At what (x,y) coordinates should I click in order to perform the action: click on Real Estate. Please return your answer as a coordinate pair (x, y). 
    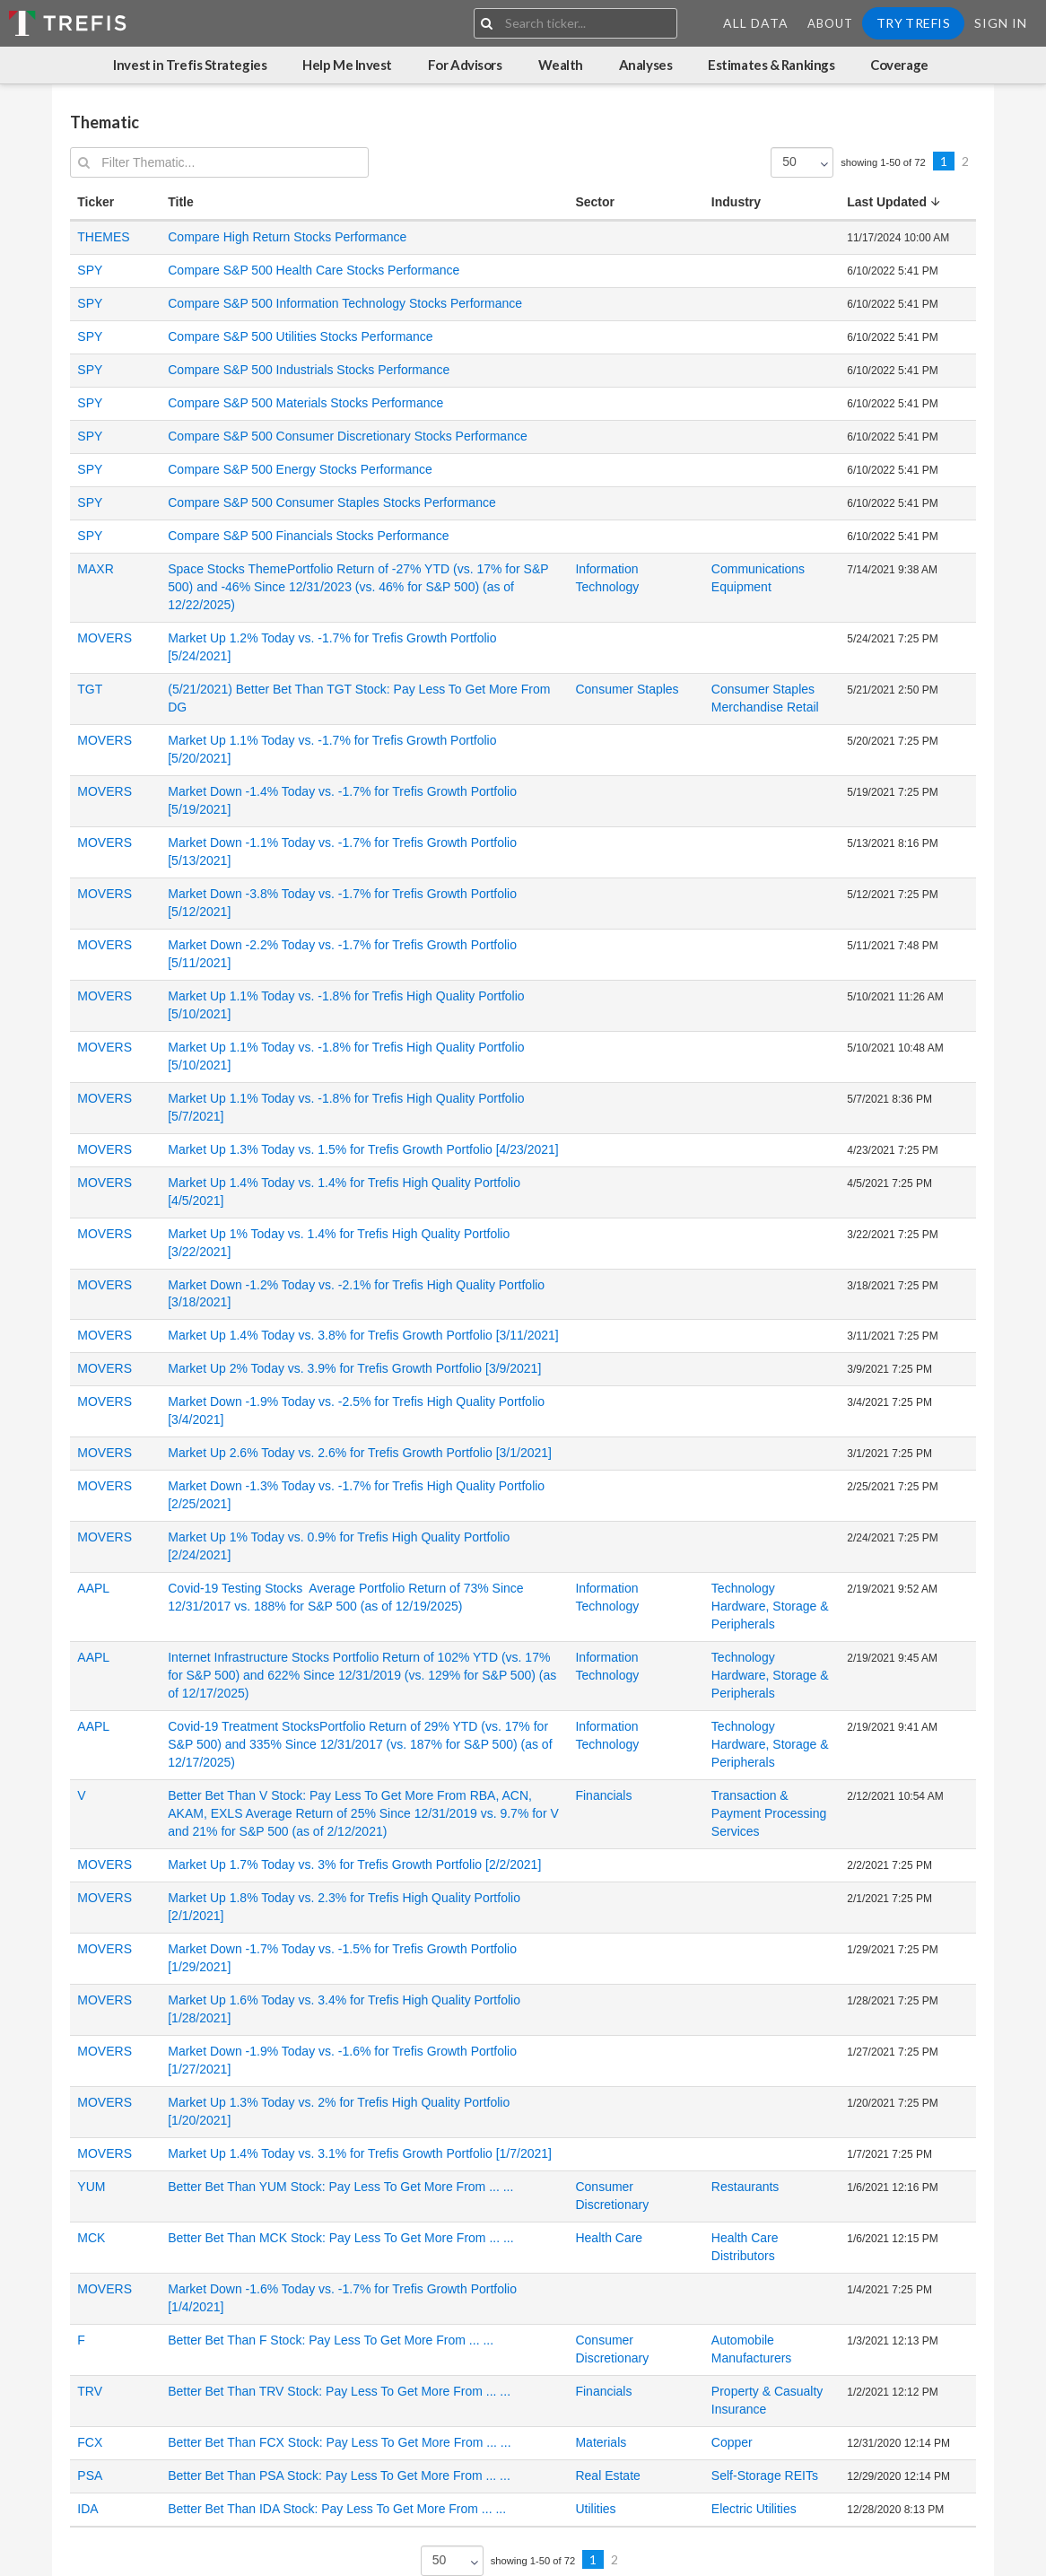
    Looking at the image, I should click on (607, 2475).